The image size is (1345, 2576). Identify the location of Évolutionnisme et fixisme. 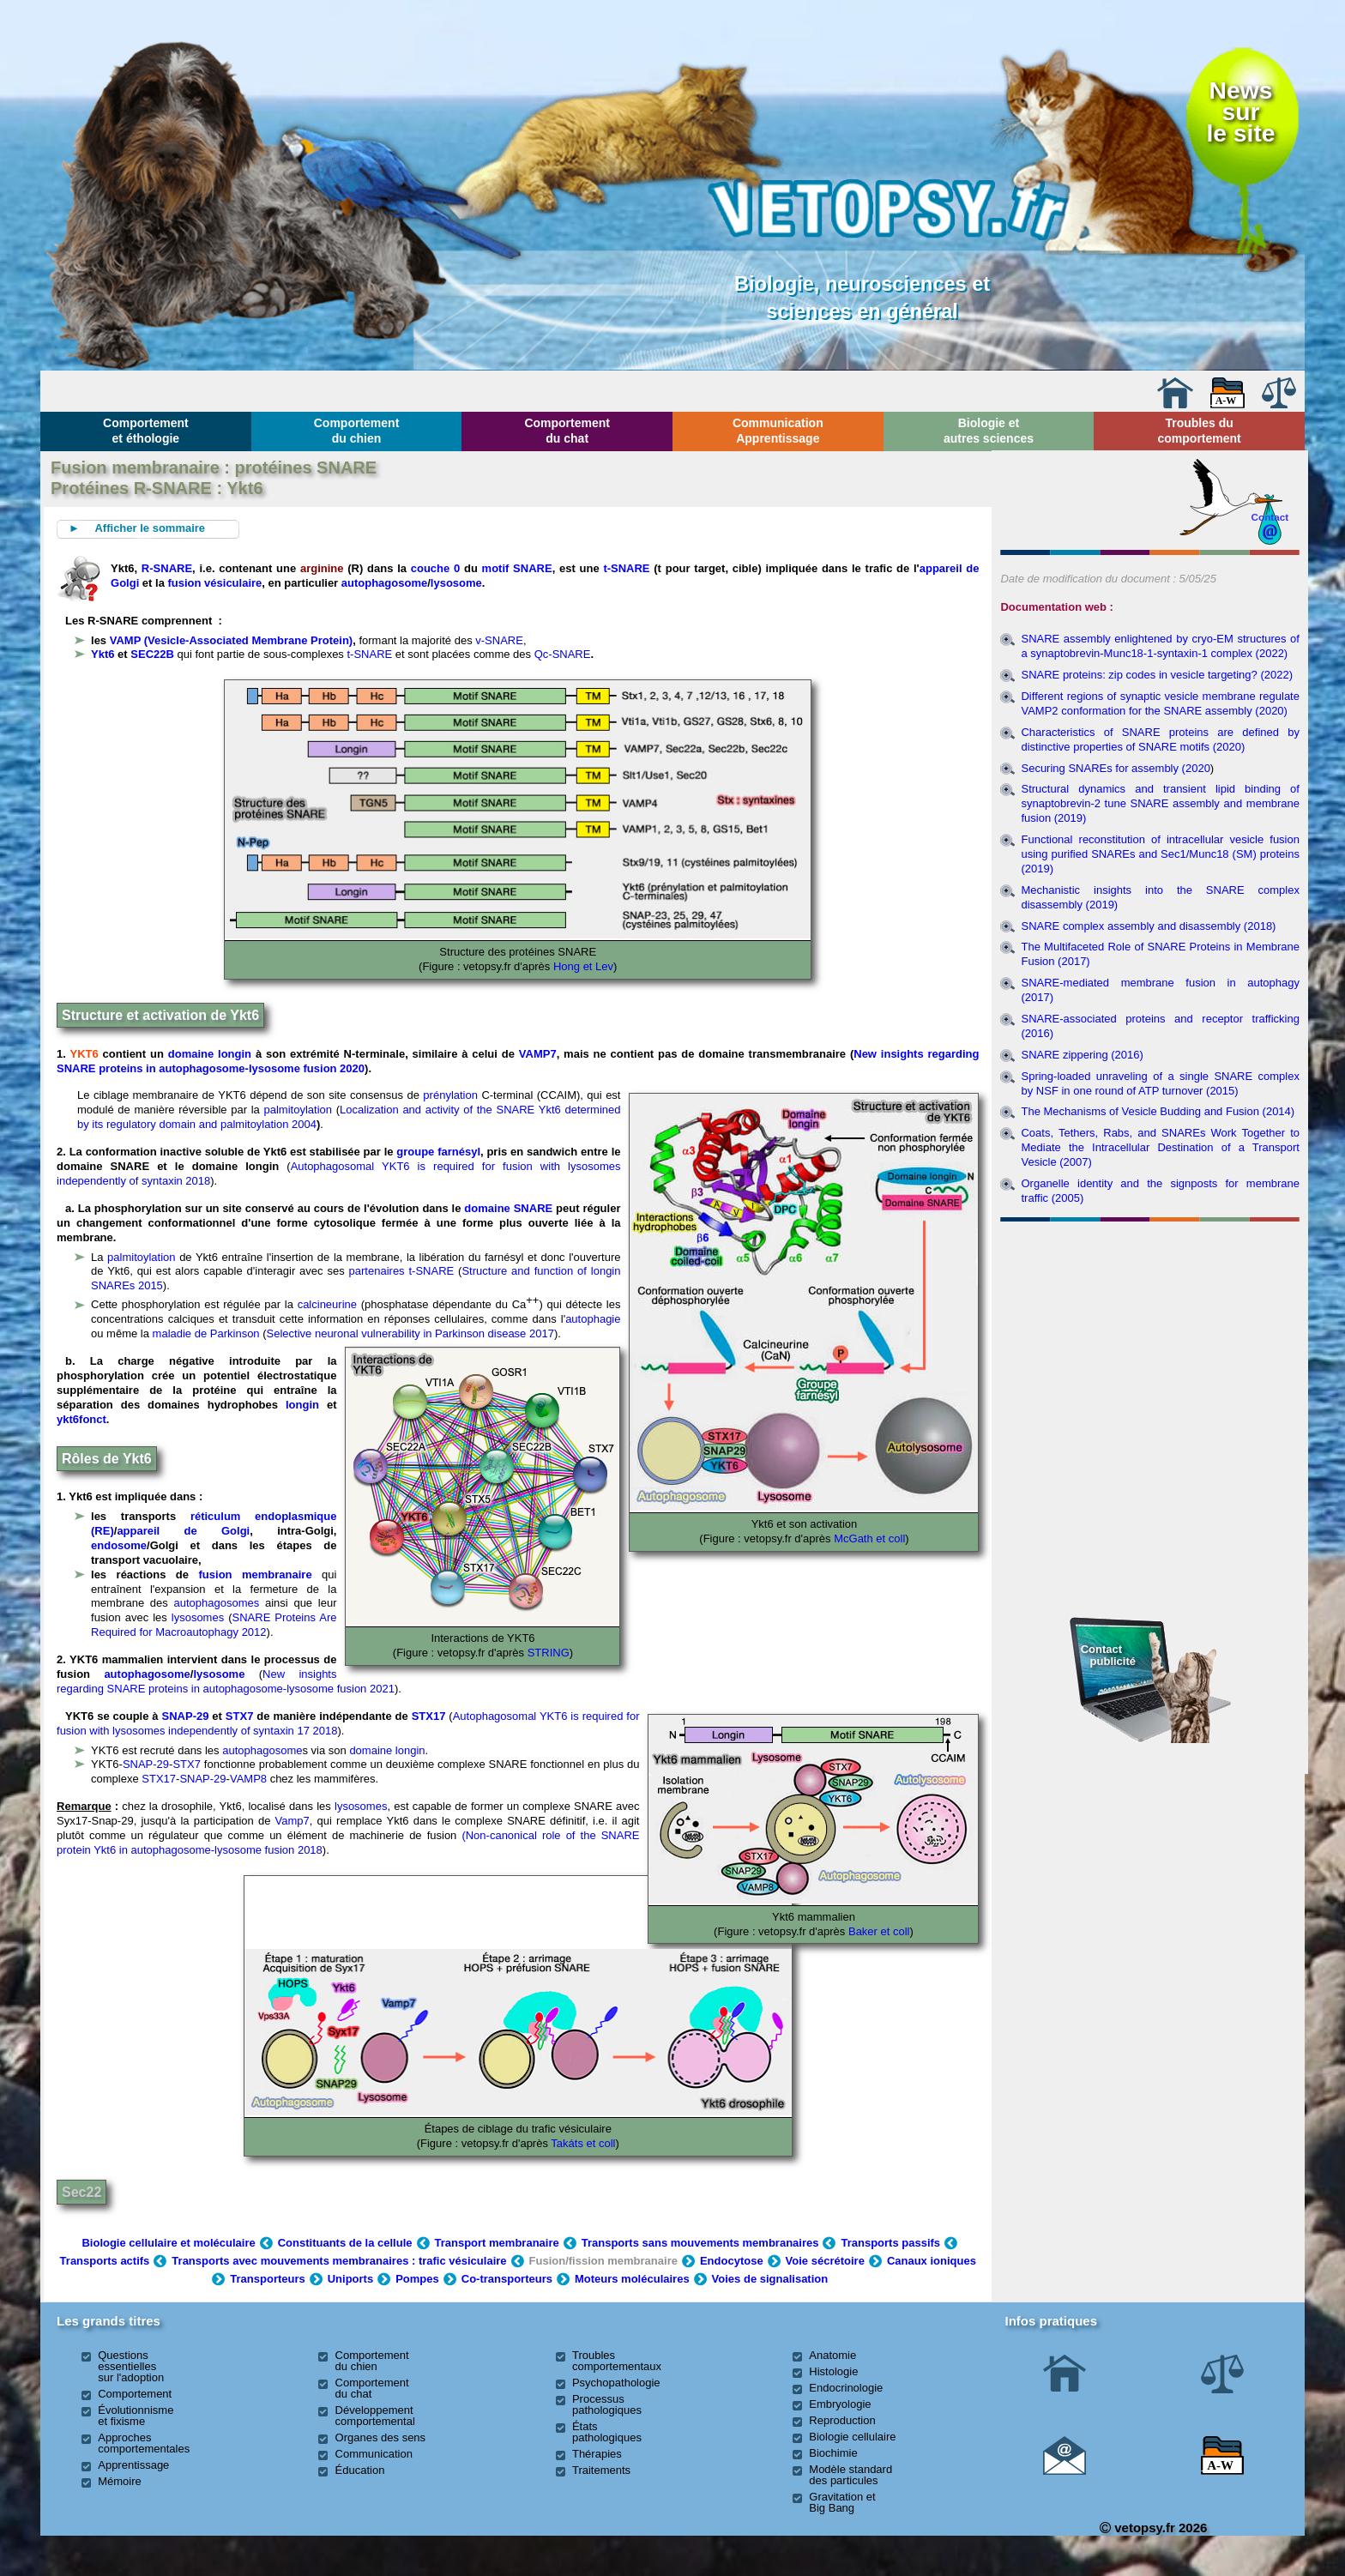
(135, 2416).